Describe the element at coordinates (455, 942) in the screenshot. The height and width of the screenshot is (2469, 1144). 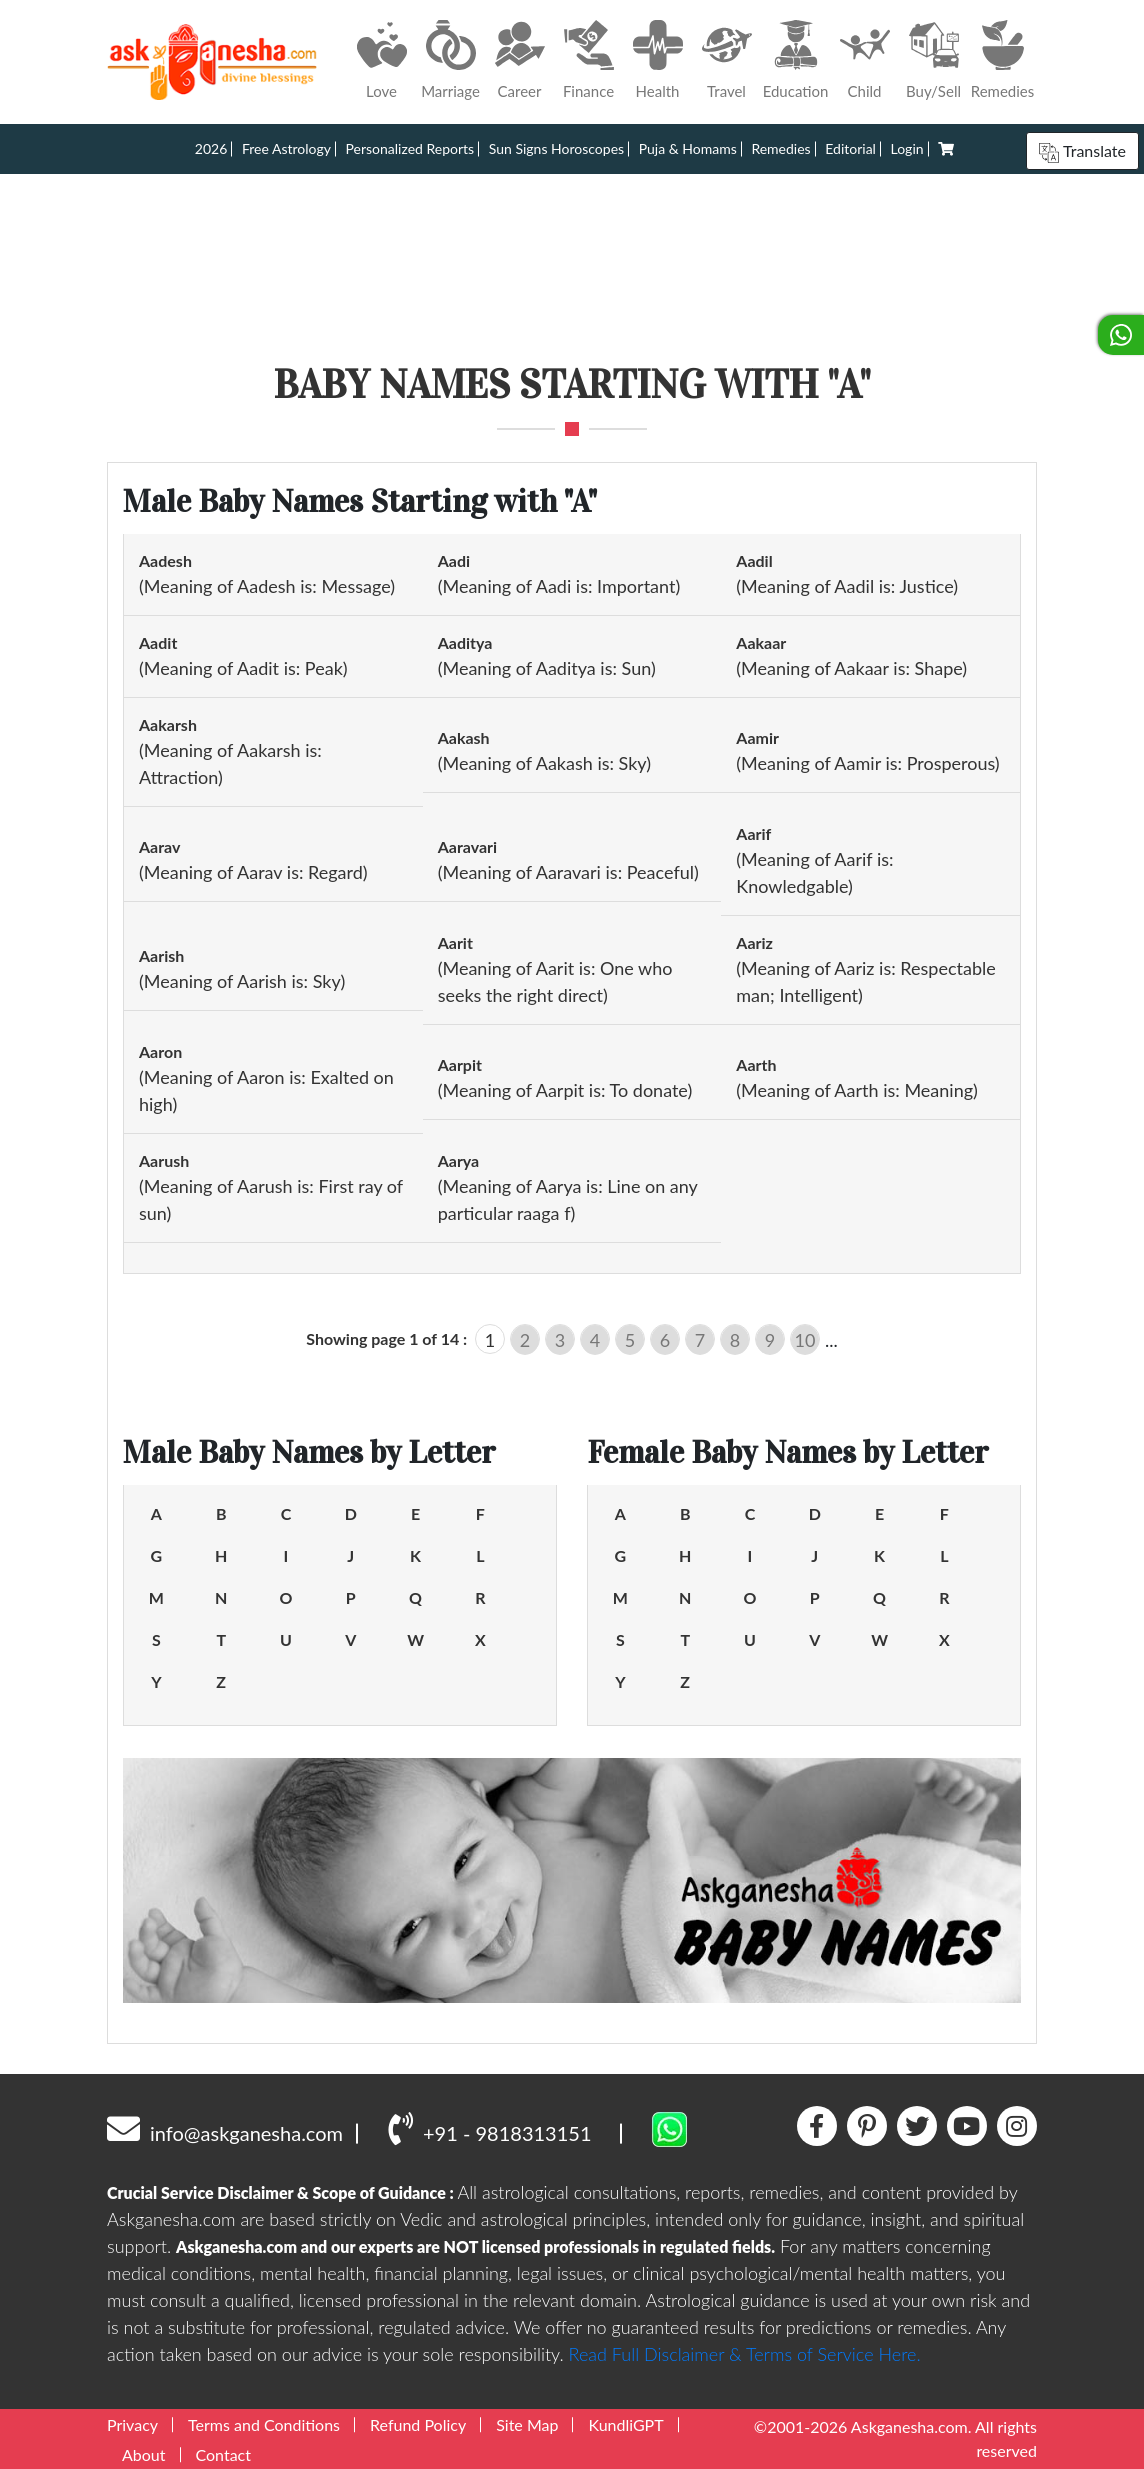
I see `Aarit` at that location.